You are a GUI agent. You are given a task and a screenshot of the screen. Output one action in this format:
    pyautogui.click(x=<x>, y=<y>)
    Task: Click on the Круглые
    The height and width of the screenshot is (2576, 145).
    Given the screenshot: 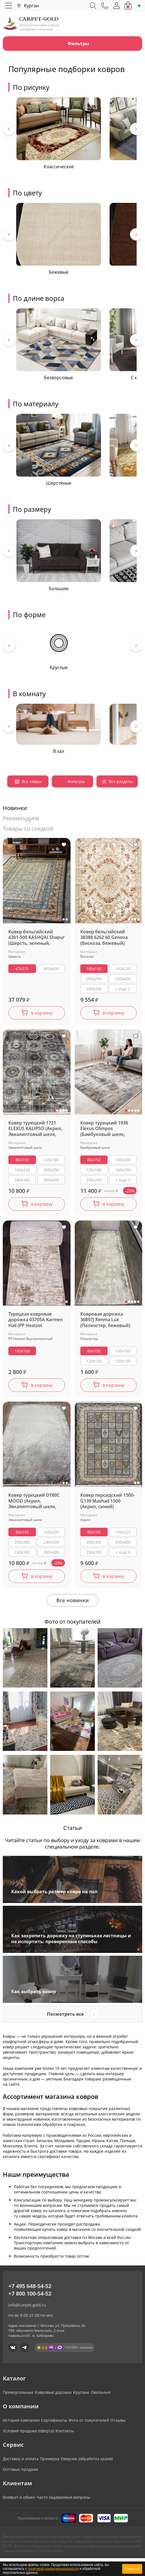 What is the action you would take?
    pyautogui.click(x=81, y=2392)
    